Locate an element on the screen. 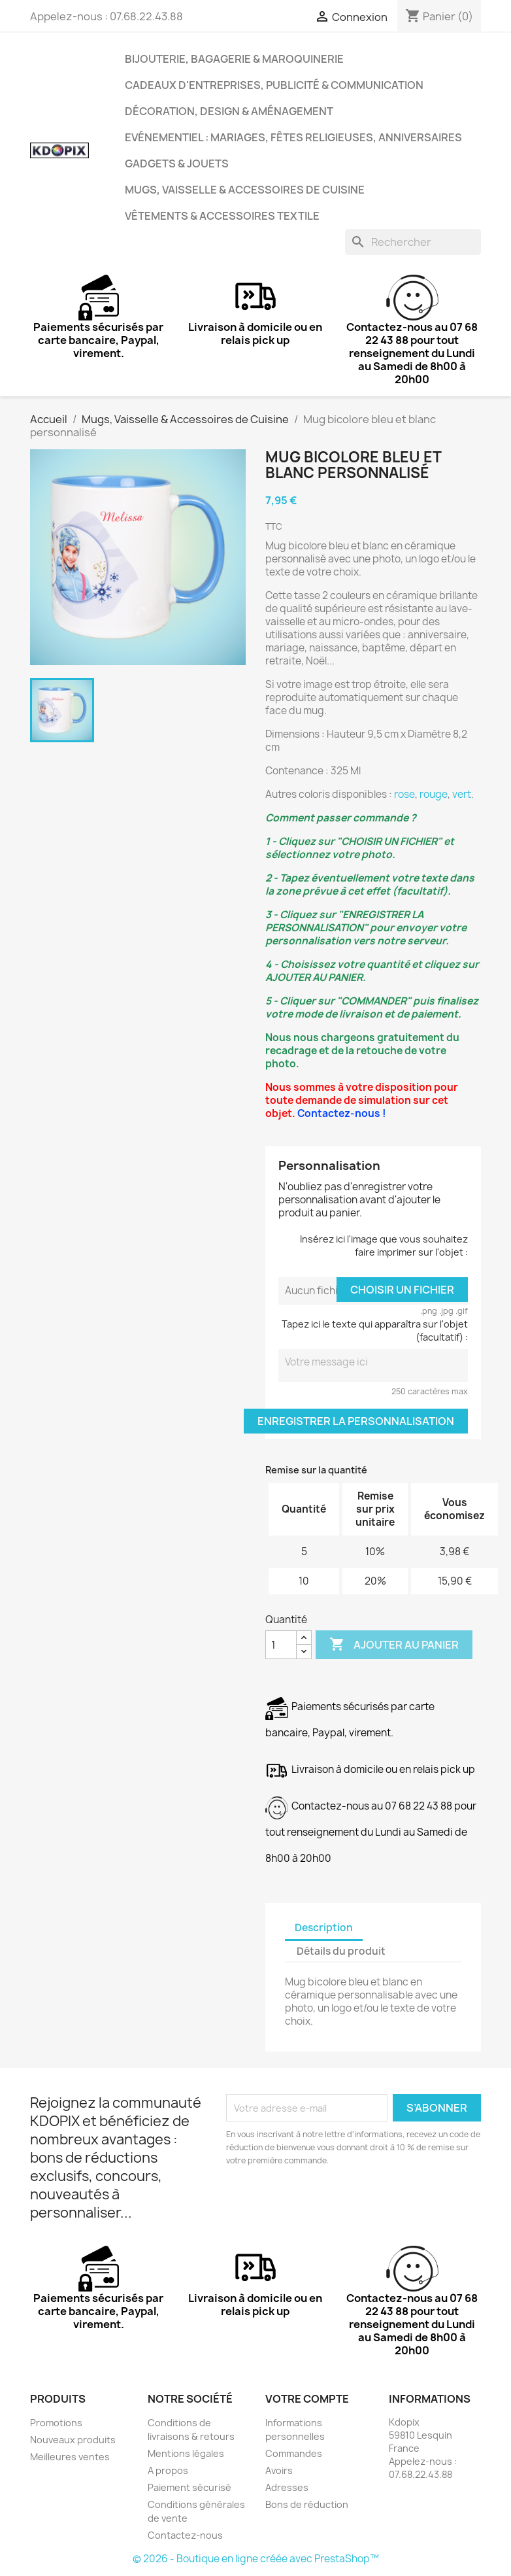 The height and width of the screenshot is (2576, 511). Nouveaux produits is located at coordinates (73, 2439).